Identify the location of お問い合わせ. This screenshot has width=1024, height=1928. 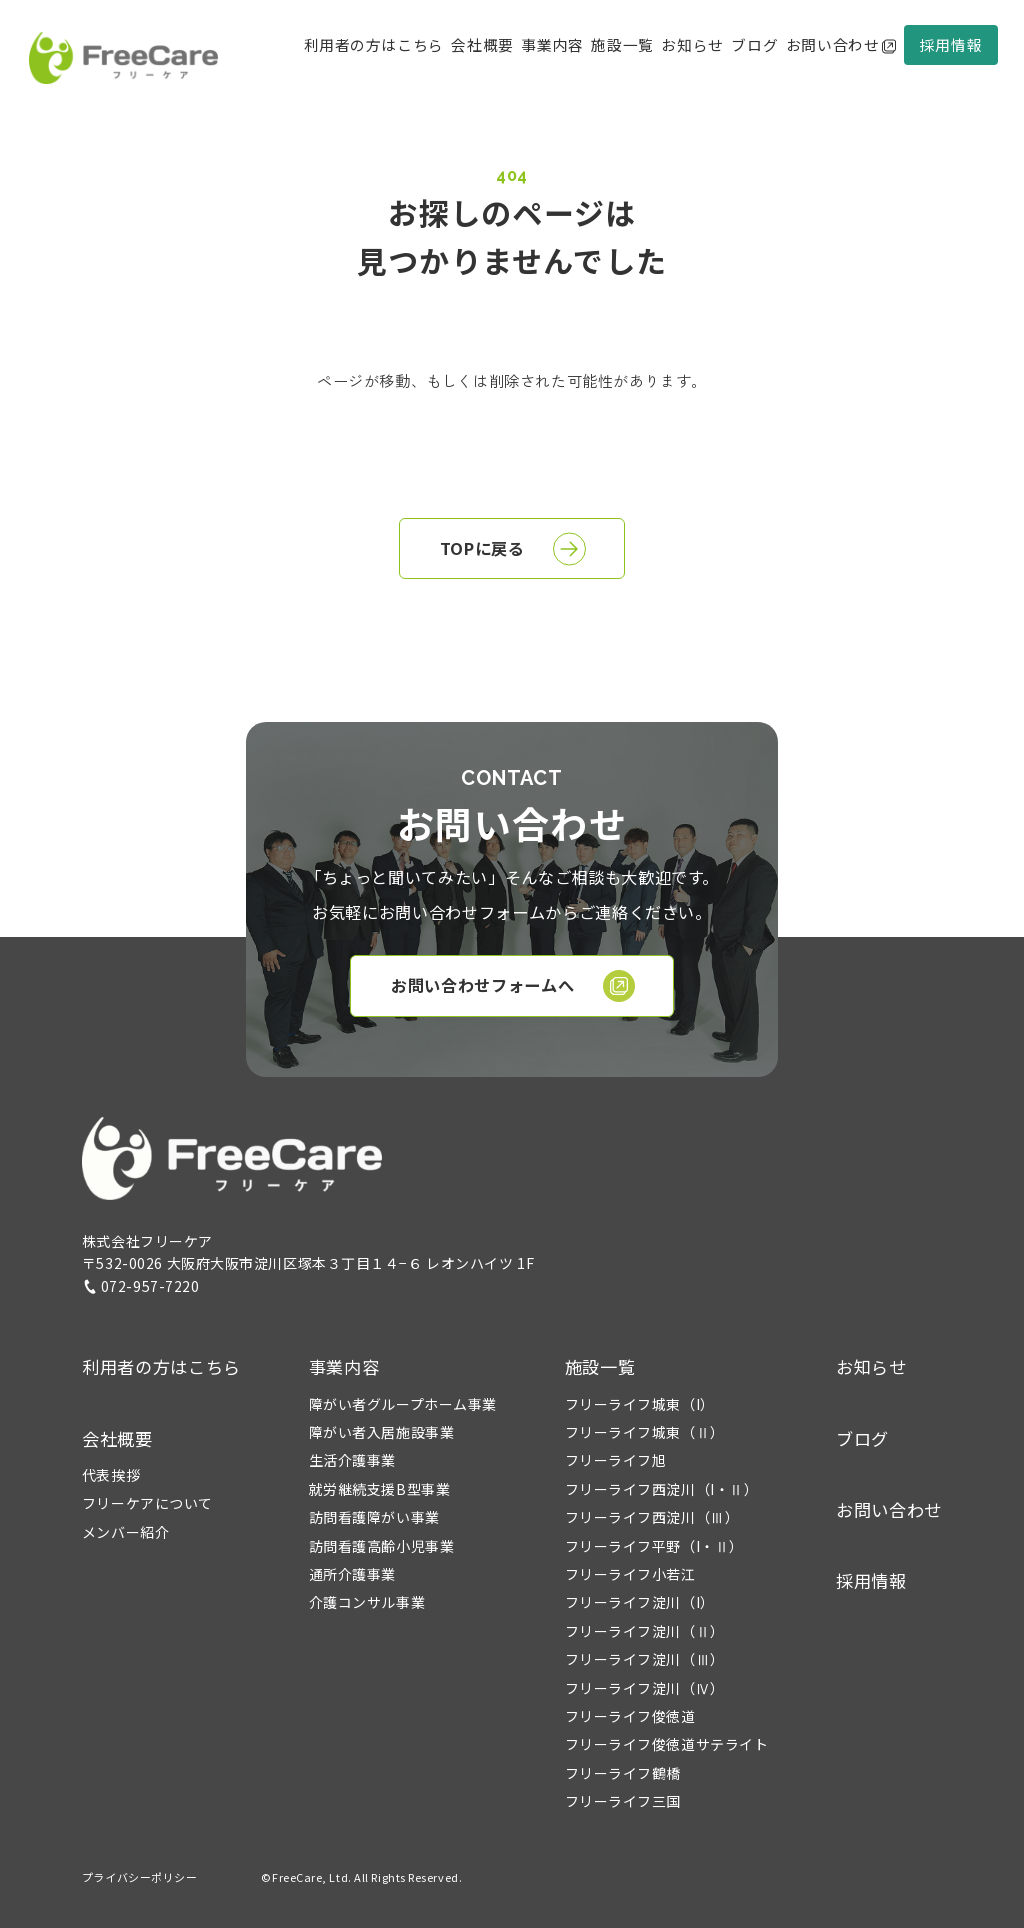
(841, 44).